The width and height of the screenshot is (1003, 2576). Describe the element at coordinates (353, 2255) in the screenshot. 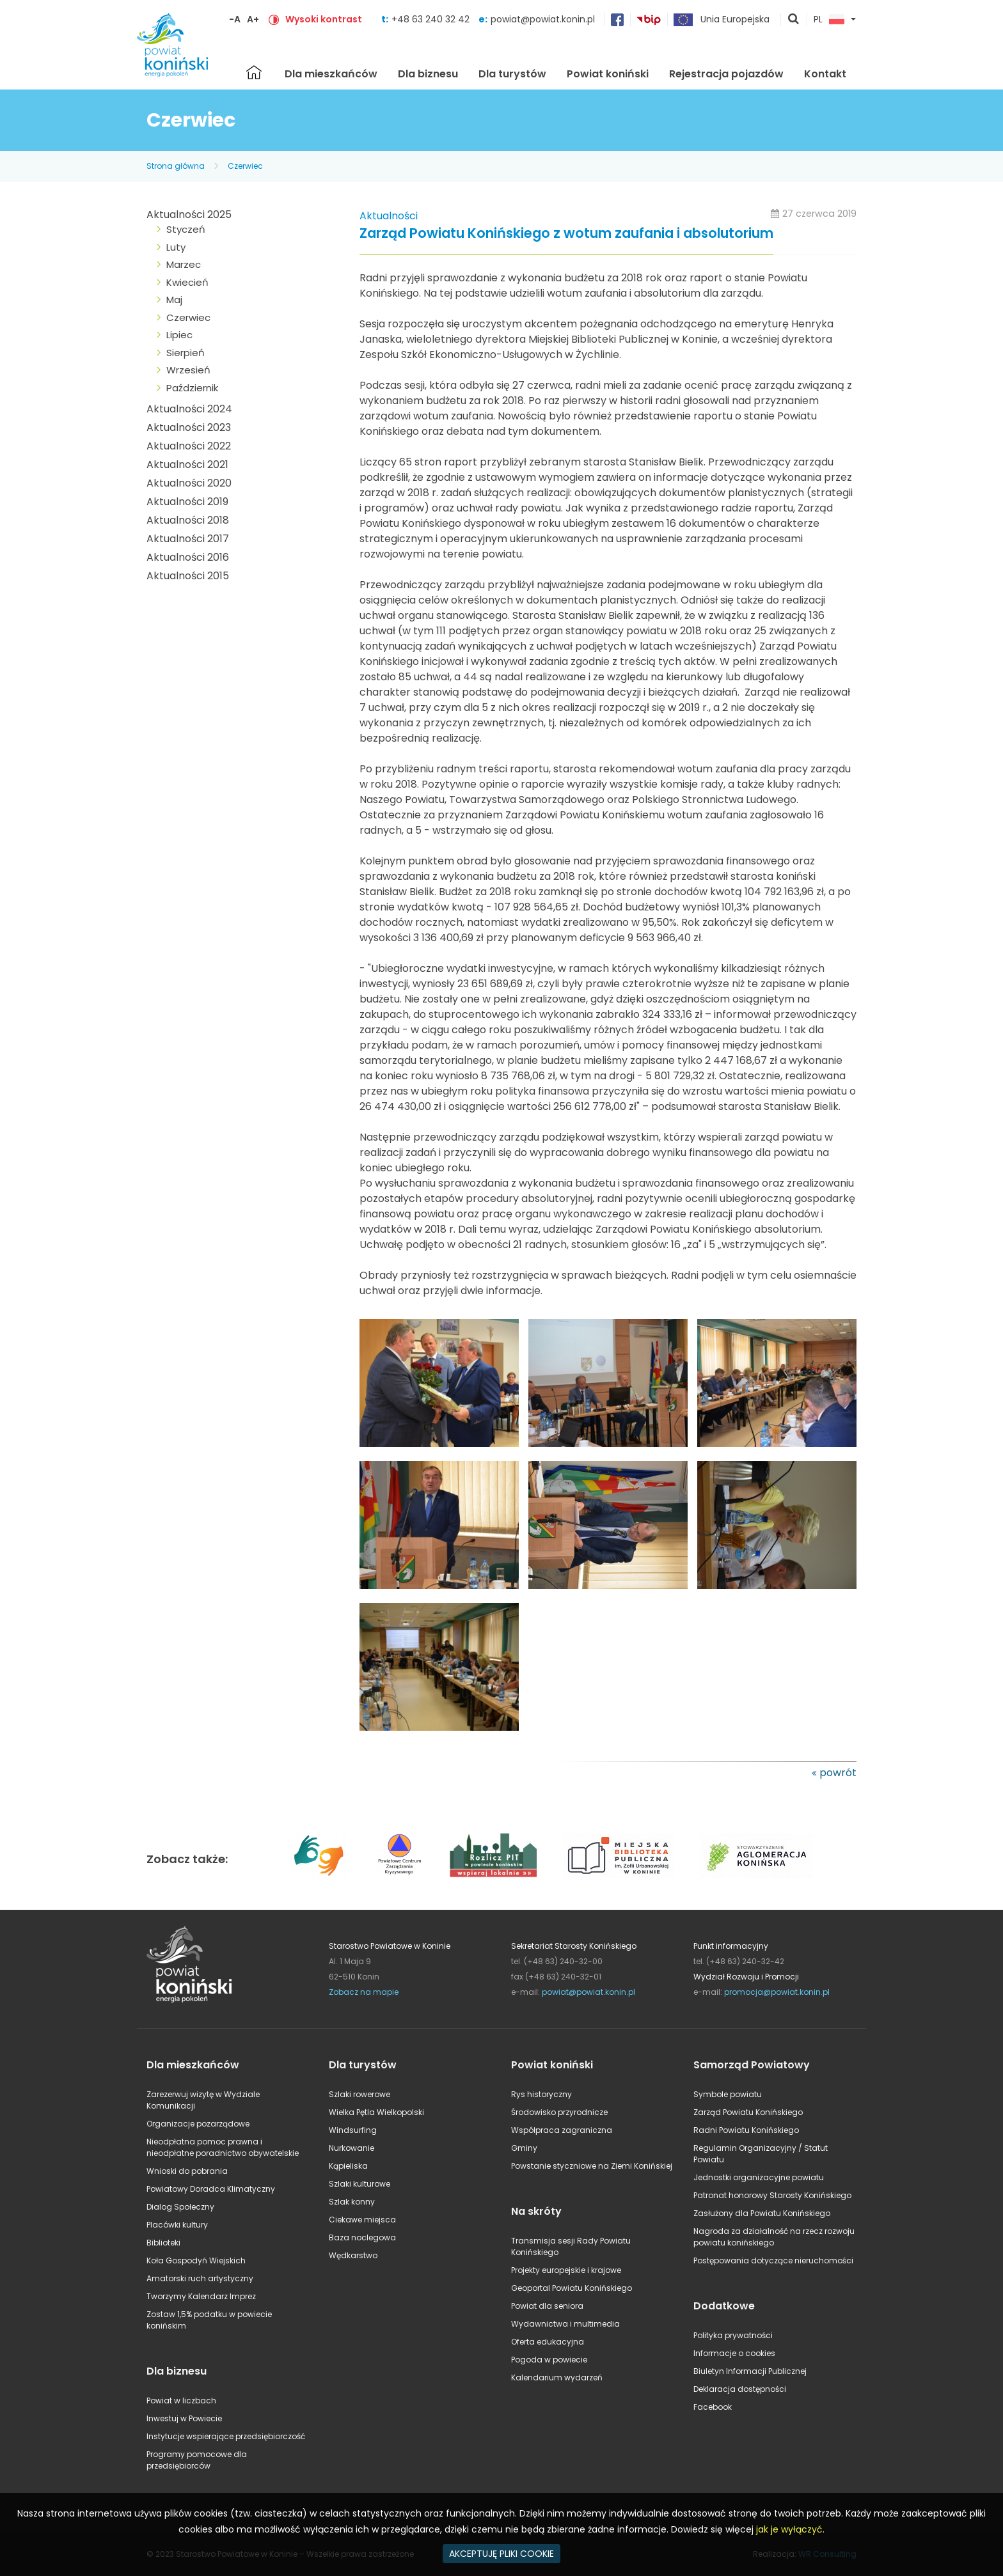

I see `Wędkarstwo` at that location.